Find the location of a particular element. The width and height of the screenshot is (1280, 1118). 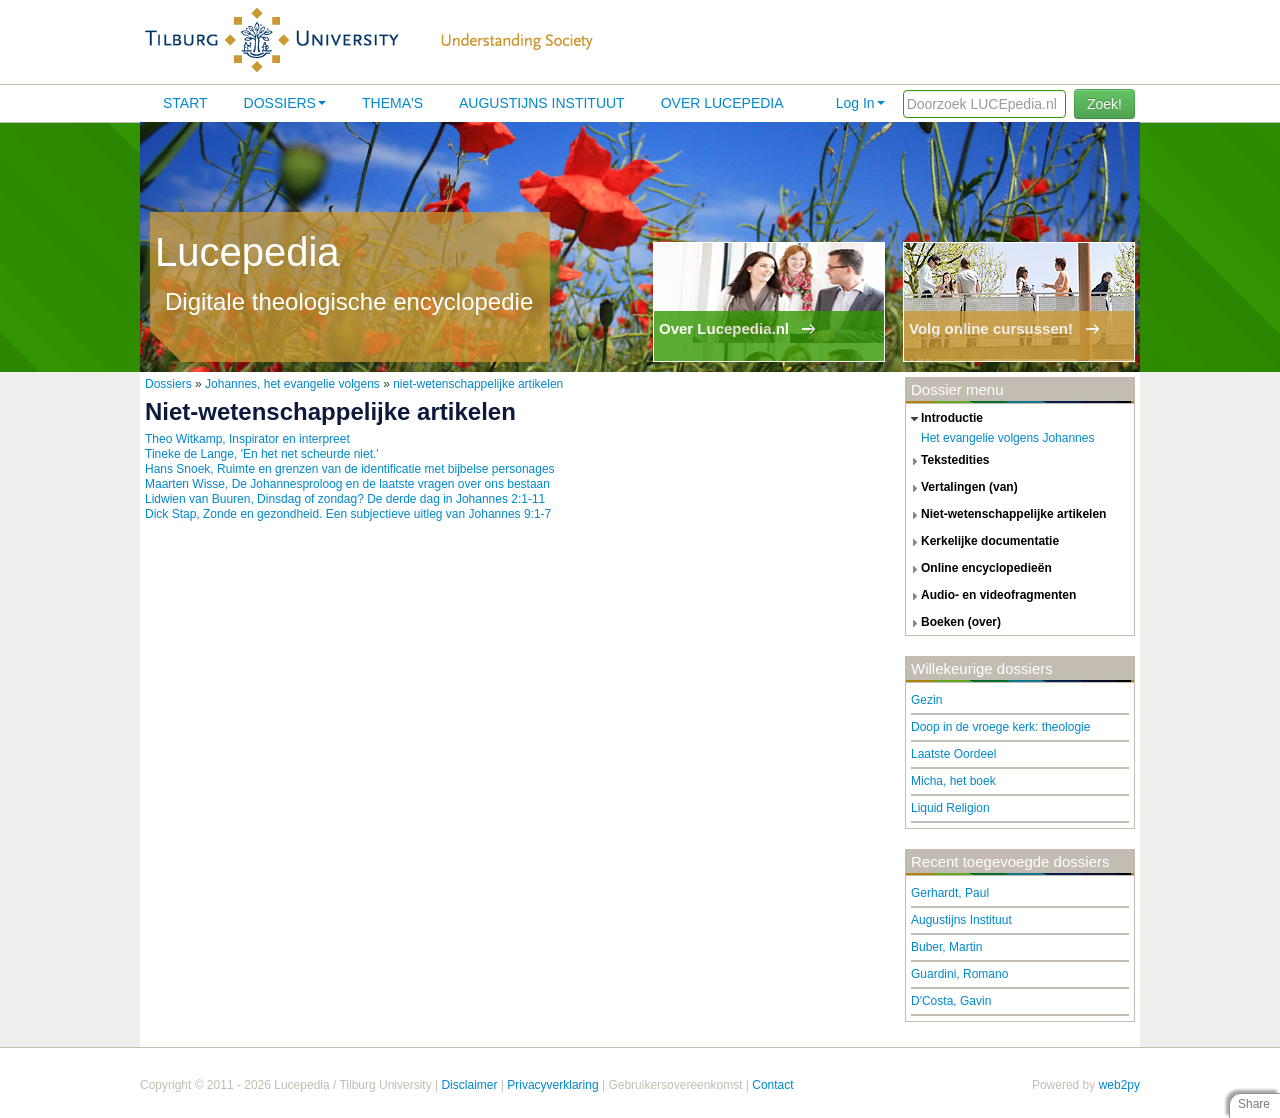

Het evangelie volgens Johannes is located at coordinates (1007, 438).